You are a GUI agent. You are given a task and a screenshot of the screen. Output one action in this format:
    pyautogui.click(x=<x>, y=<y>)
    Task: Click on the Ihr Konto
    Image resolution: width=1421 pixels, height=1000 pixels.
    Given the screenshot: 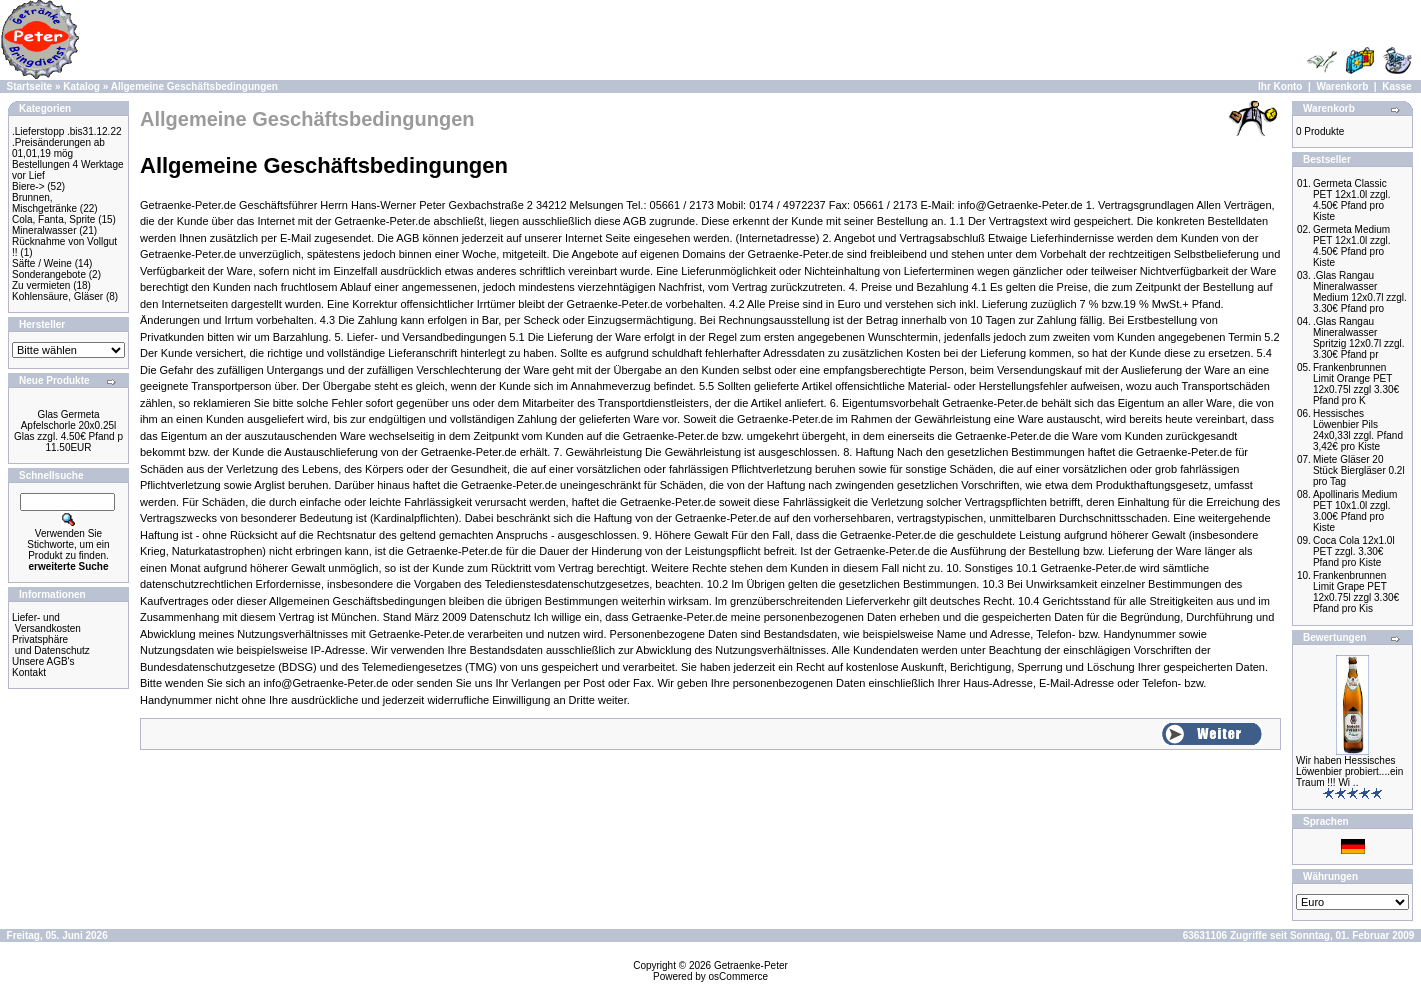 What is the action you would take?
    pyautogui.click(x=1280, y=86)
    